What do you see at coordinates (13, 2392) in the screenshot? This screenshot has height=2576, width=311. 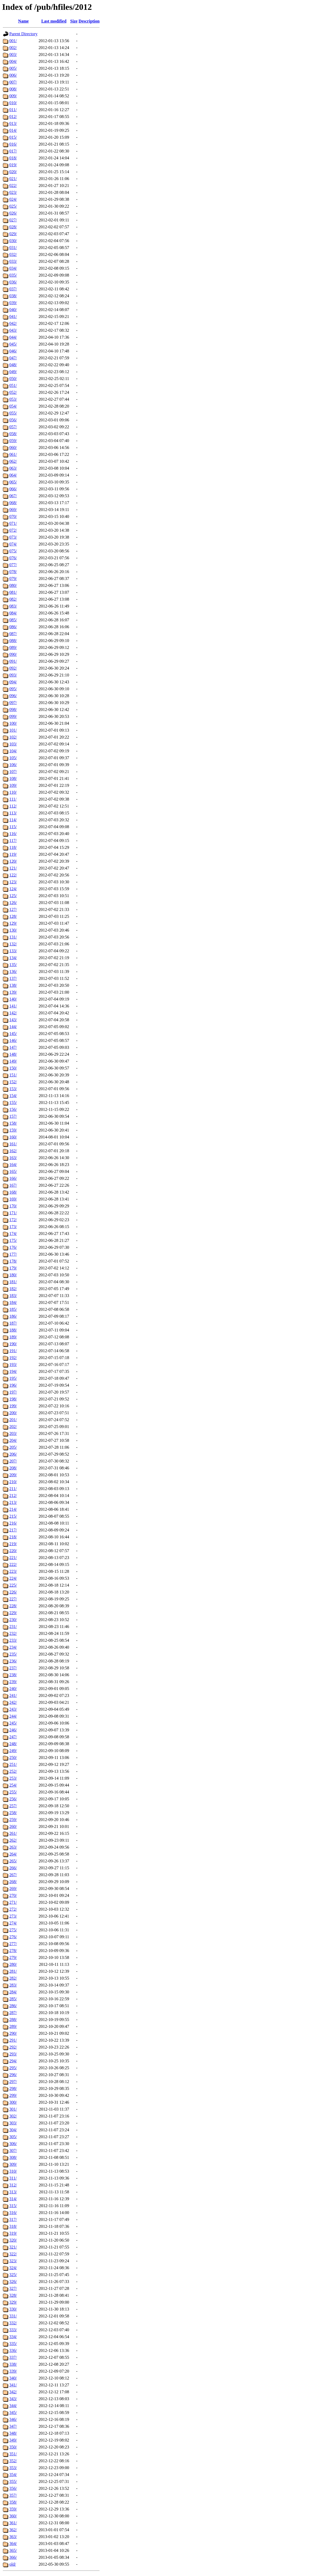 I see `342/` at bounding box center [13, 2392].